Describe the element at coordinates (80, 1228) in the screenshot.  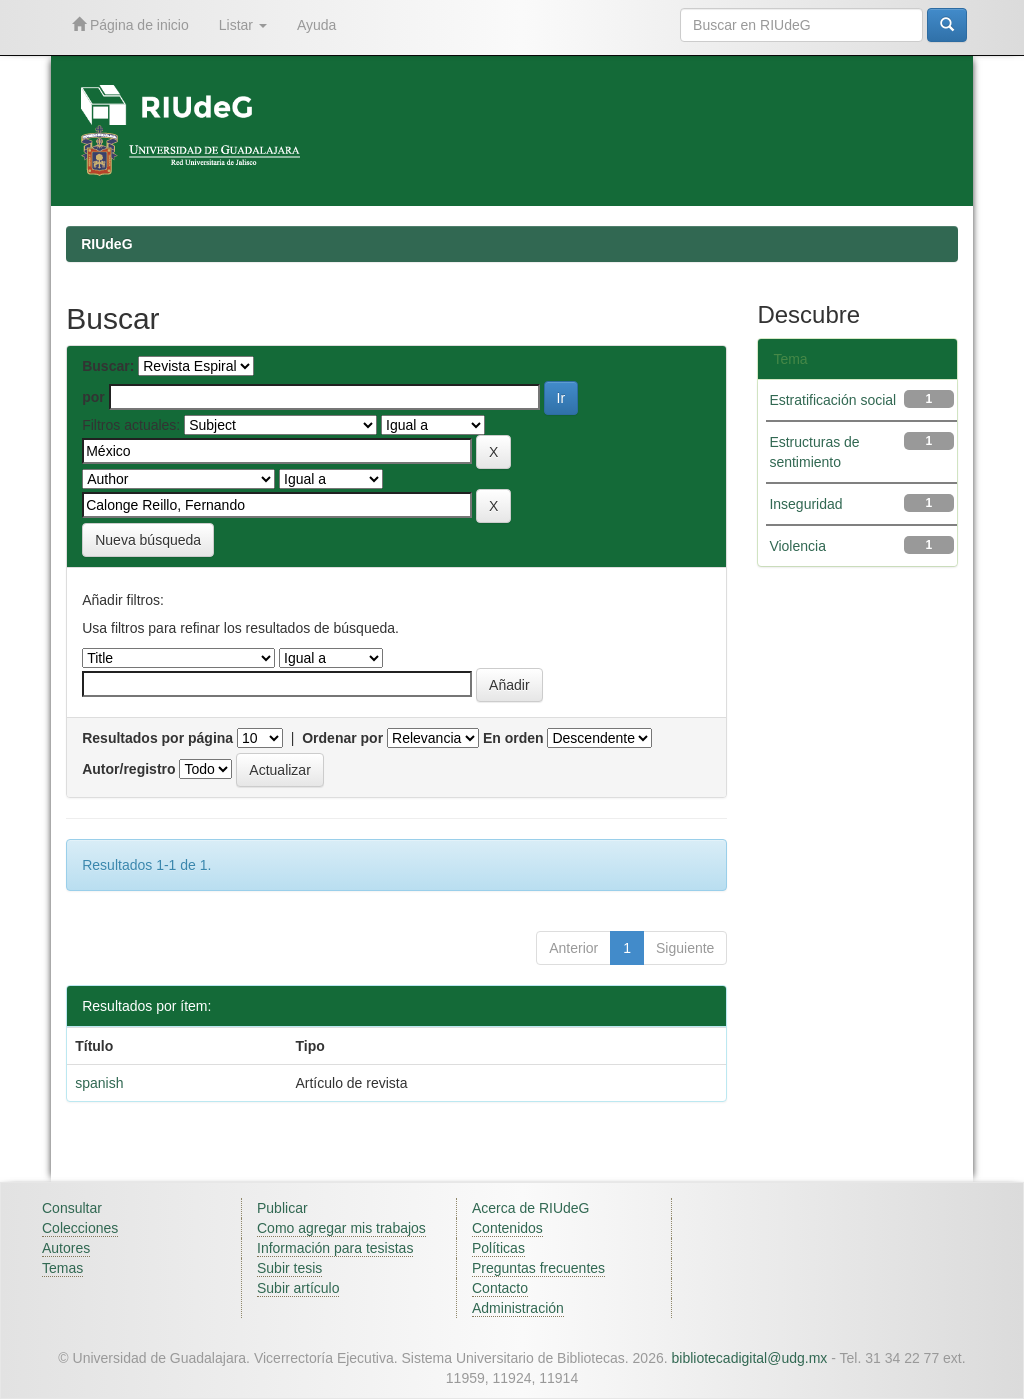
I see `Colecciones` at that location.